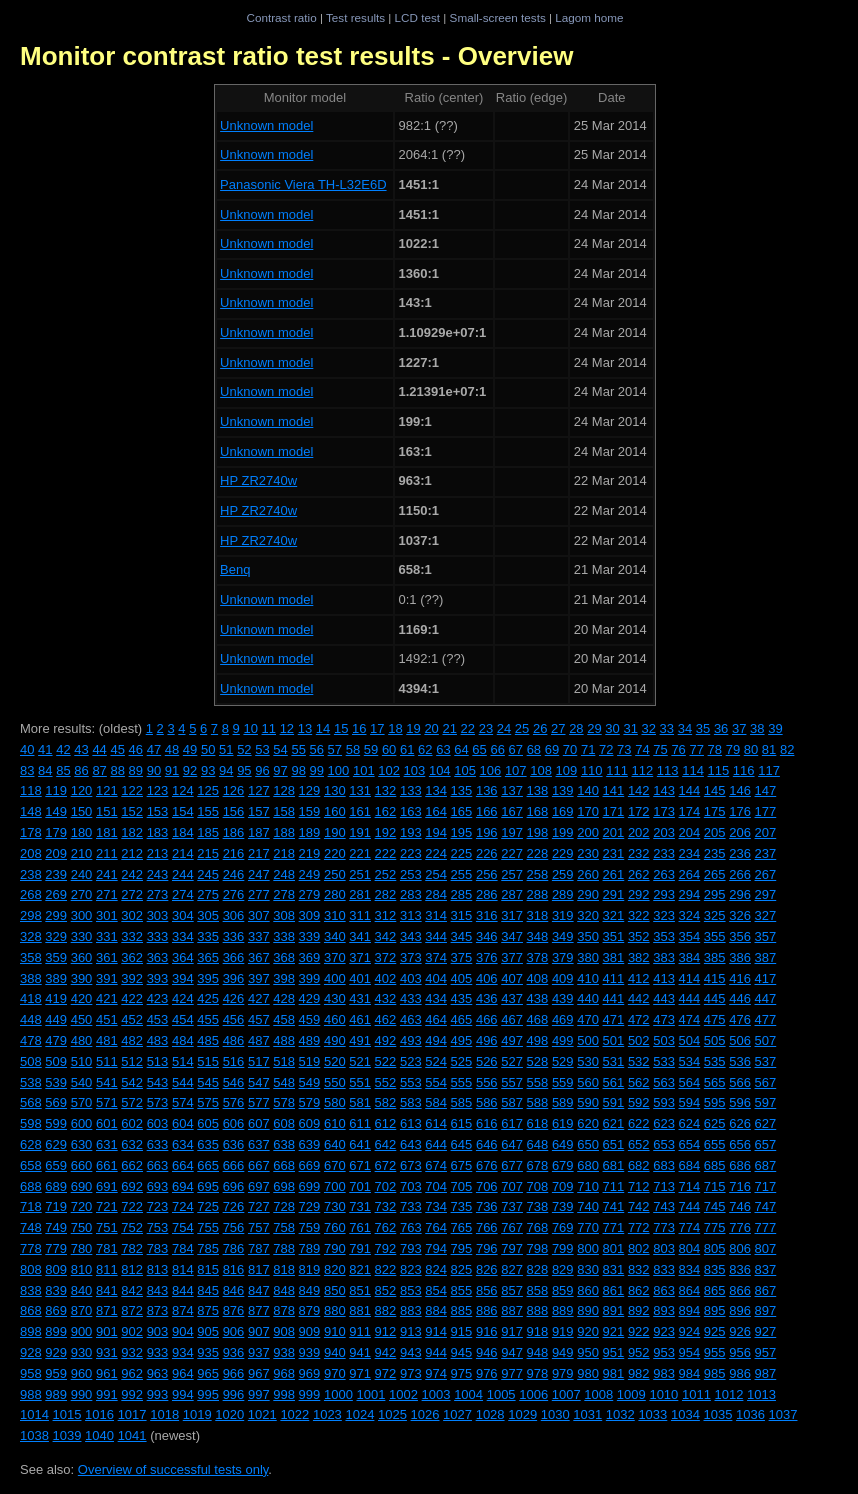 The image size is (858, 1494). Describe the element at coordinates (250, 728) in the screenshot. I see `10` at that location.